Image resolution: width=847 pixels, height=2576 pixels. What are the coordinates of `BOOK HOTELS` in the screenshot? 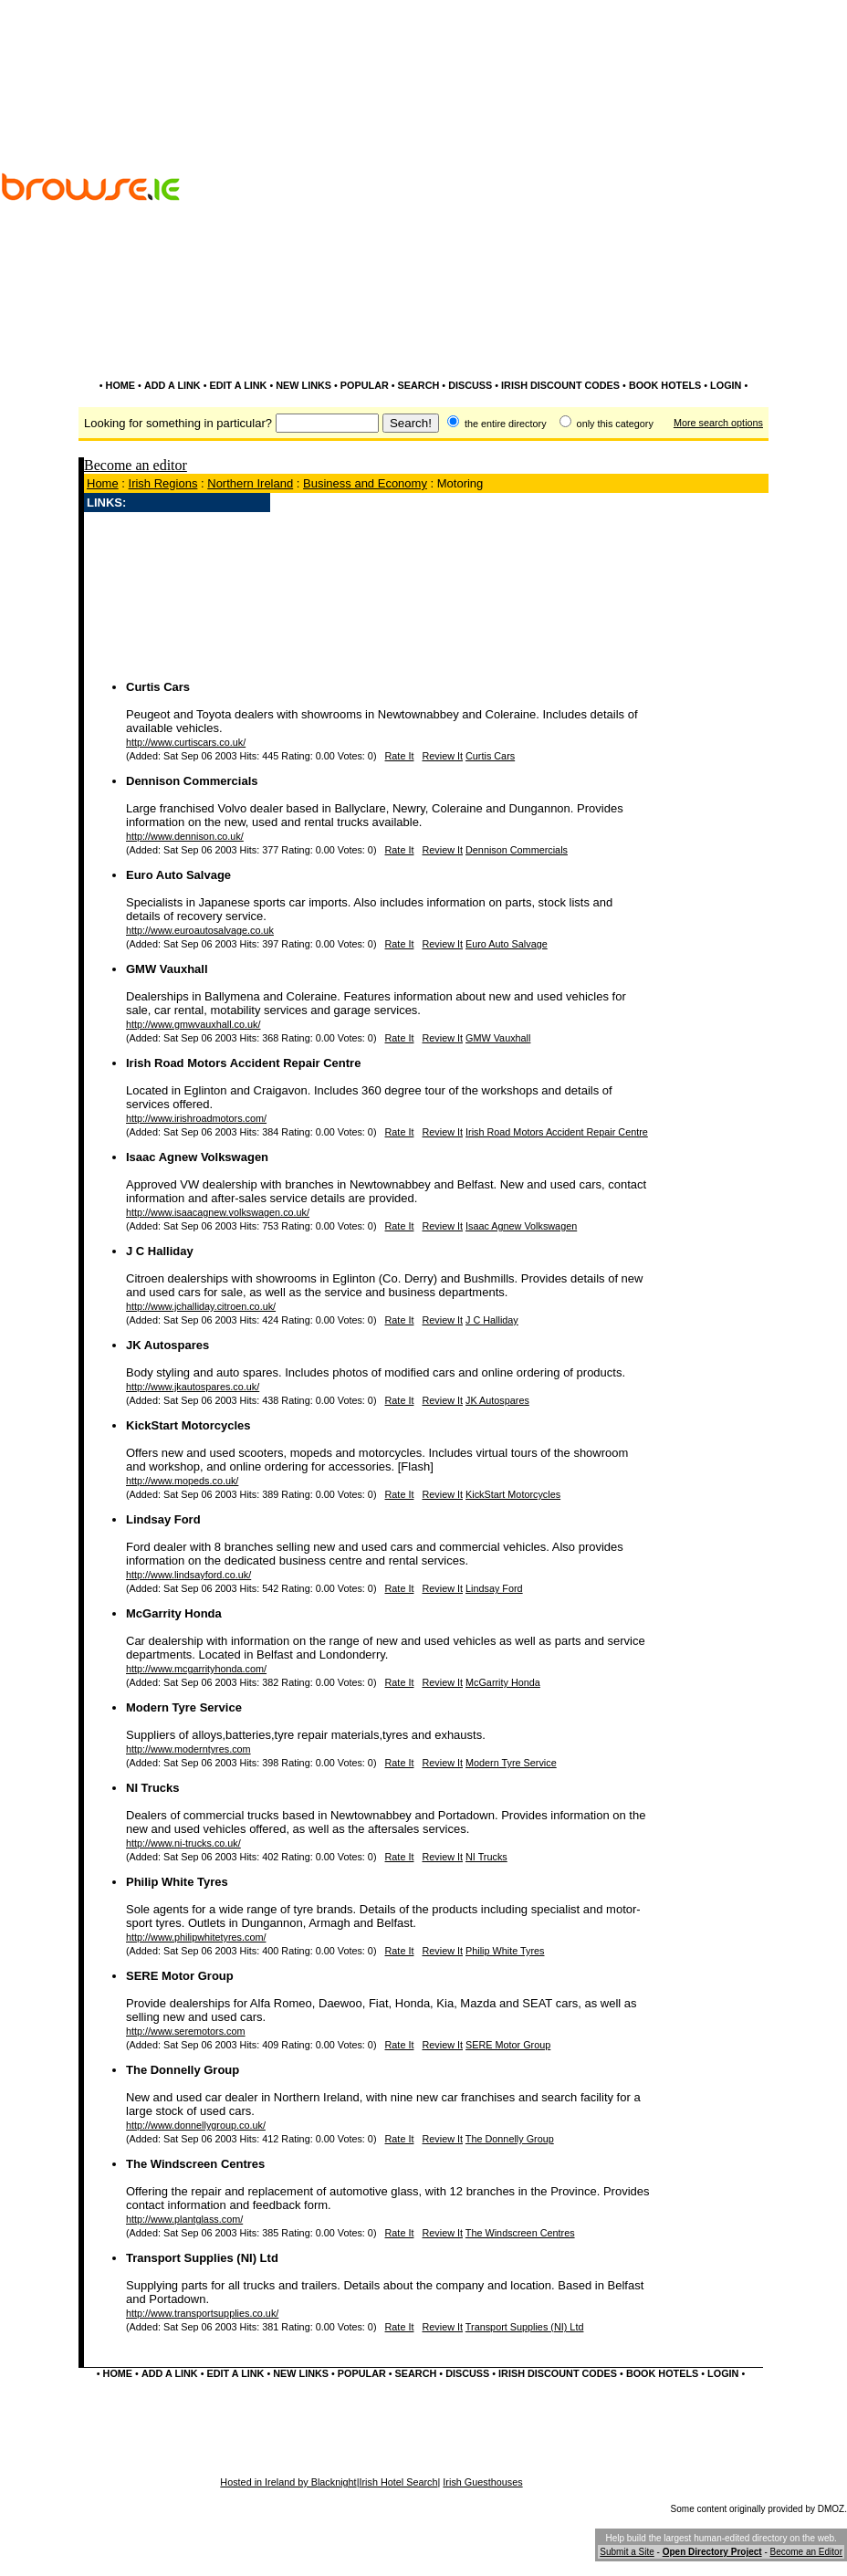 It's located at (665, 385).